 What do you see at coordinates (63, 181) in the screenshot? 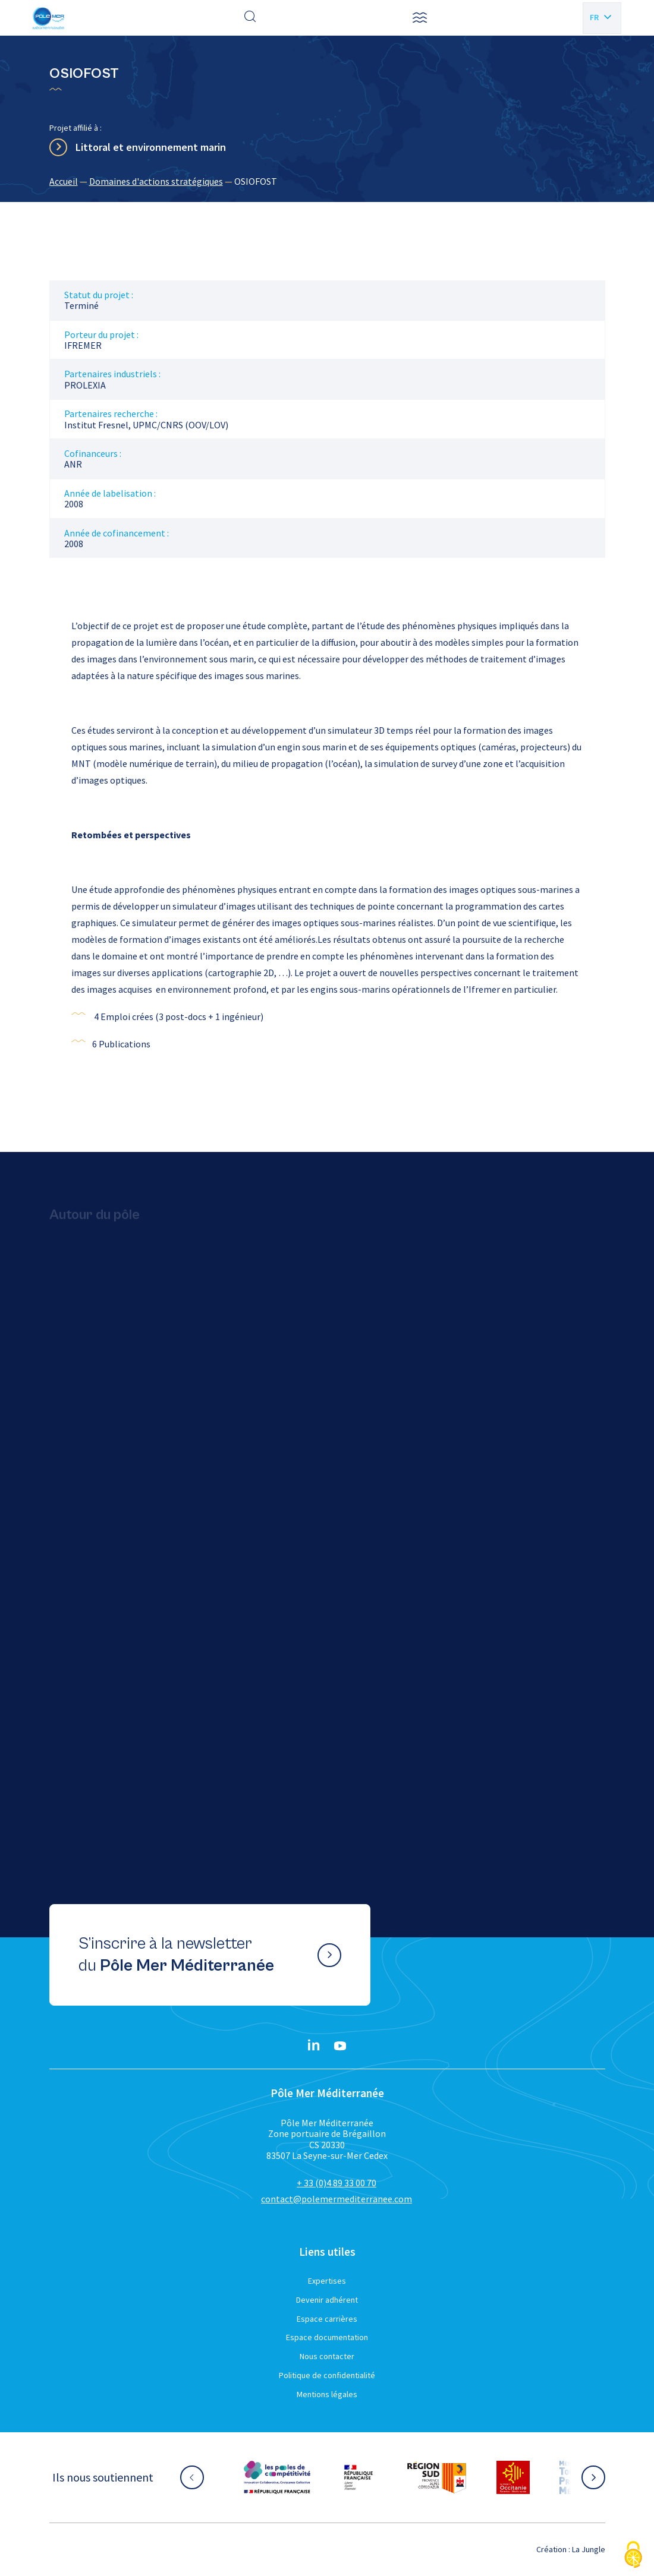
I see `Accueil` at bounding box center [63, 181].